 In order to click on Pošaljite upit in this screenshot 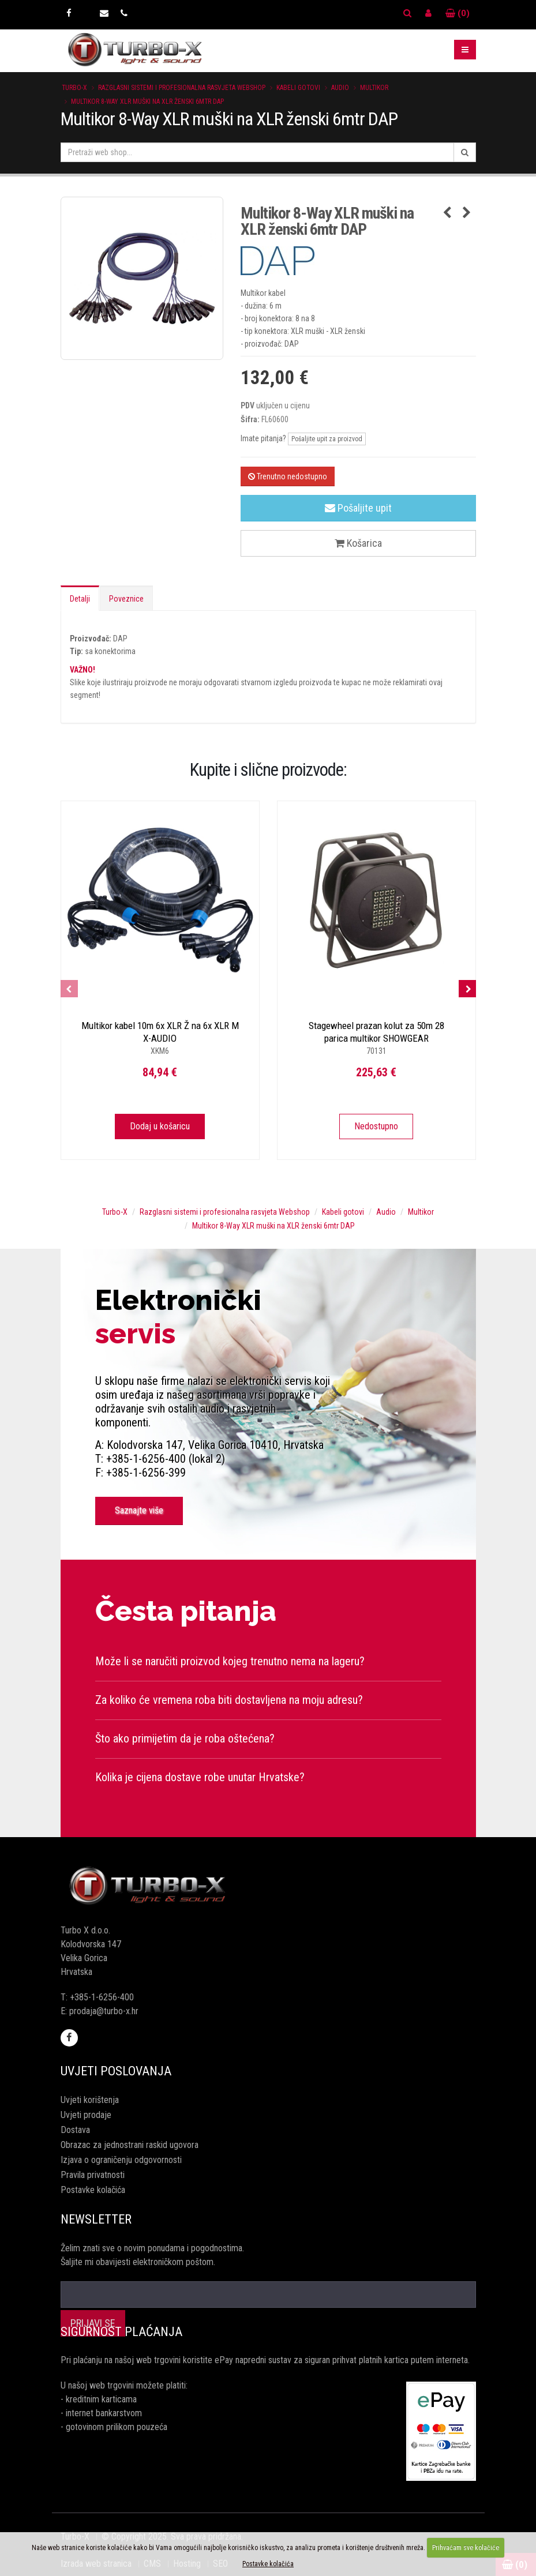, I will do `click(358, 508)`.